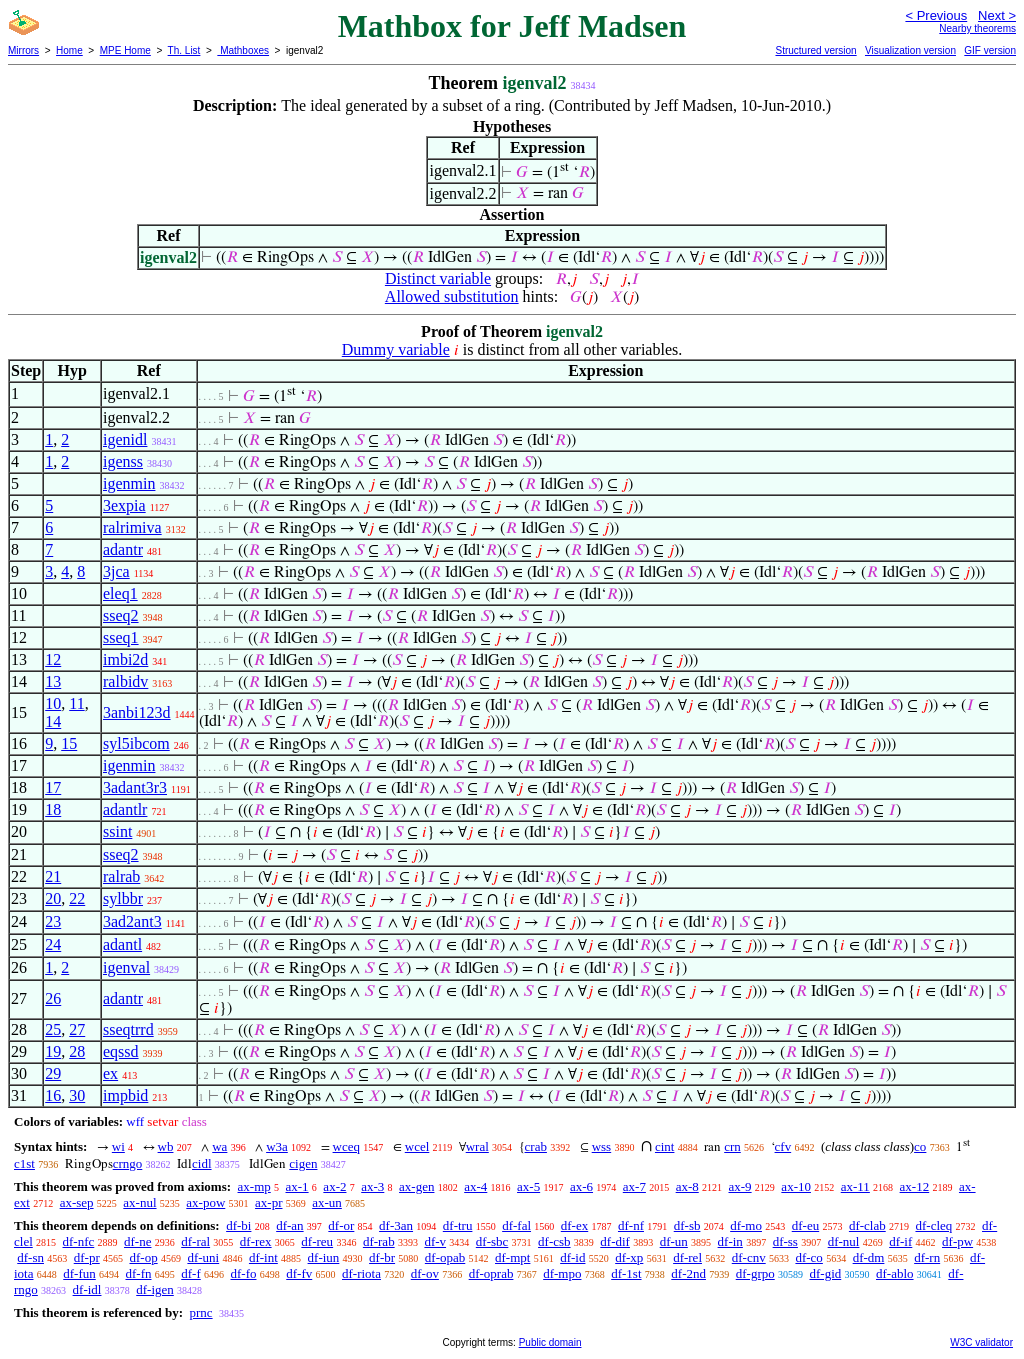 The height and width of the screenshot is (1359, 1024). I want to click on df-v, so click(435, 1241).